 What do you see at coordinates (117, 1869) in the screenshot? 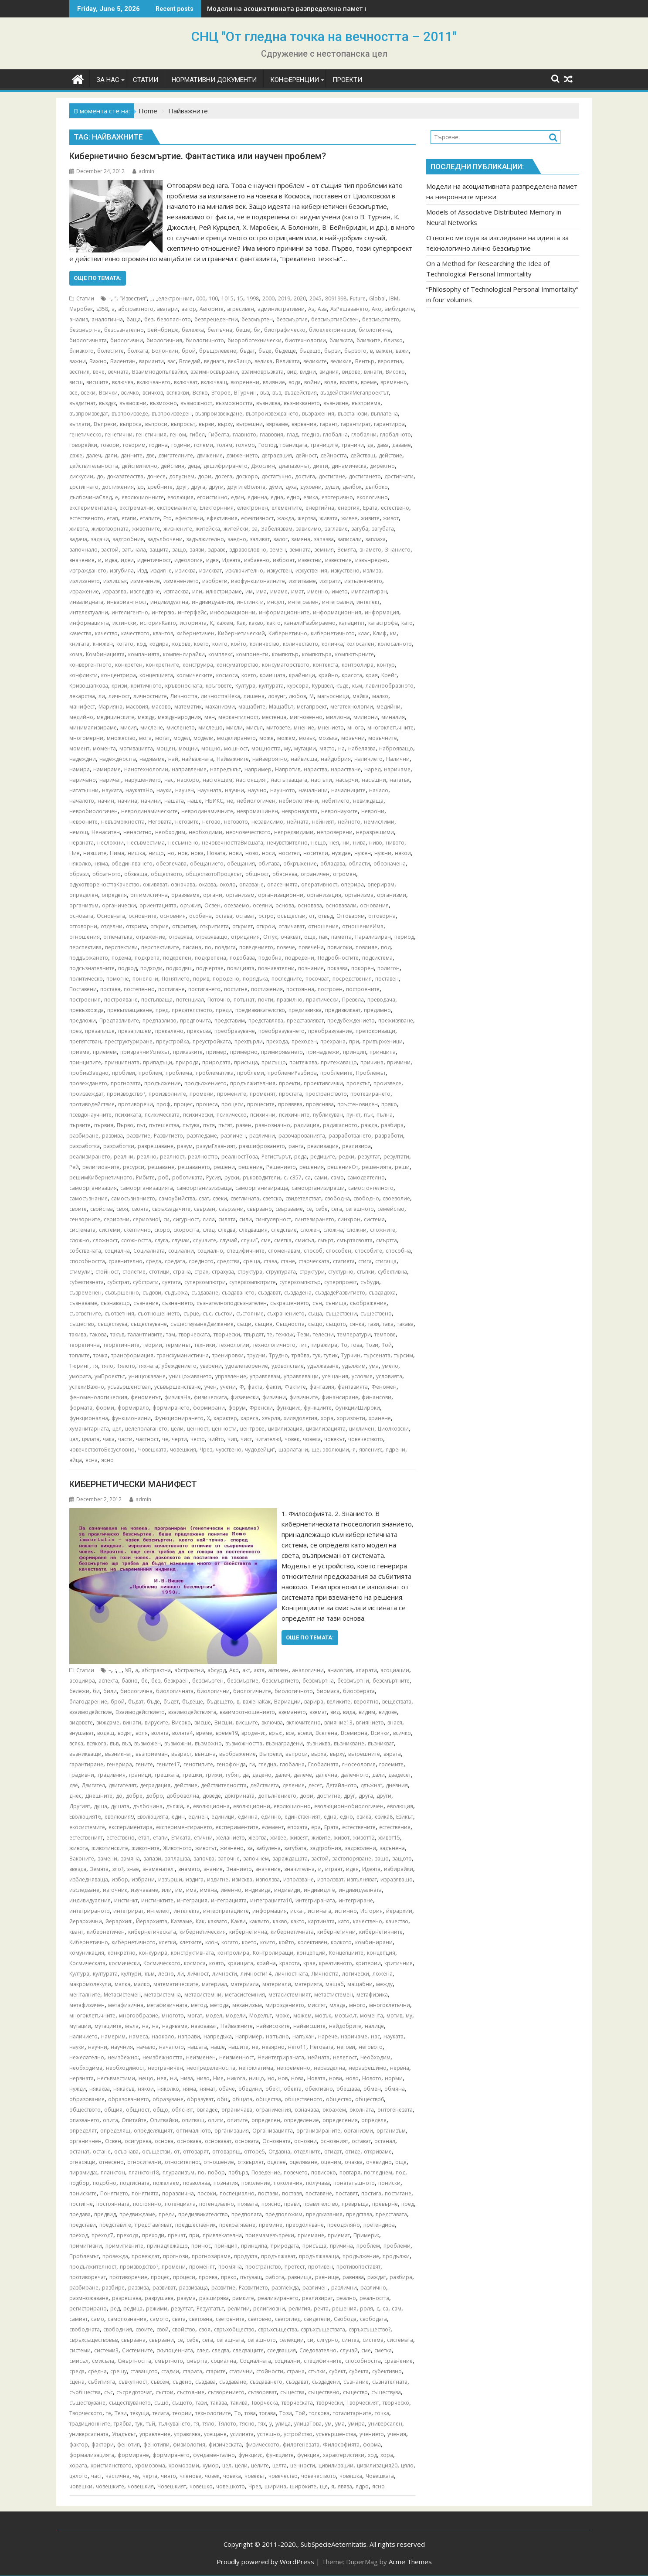
I see `зло?` at bounding box center [117, 1869].